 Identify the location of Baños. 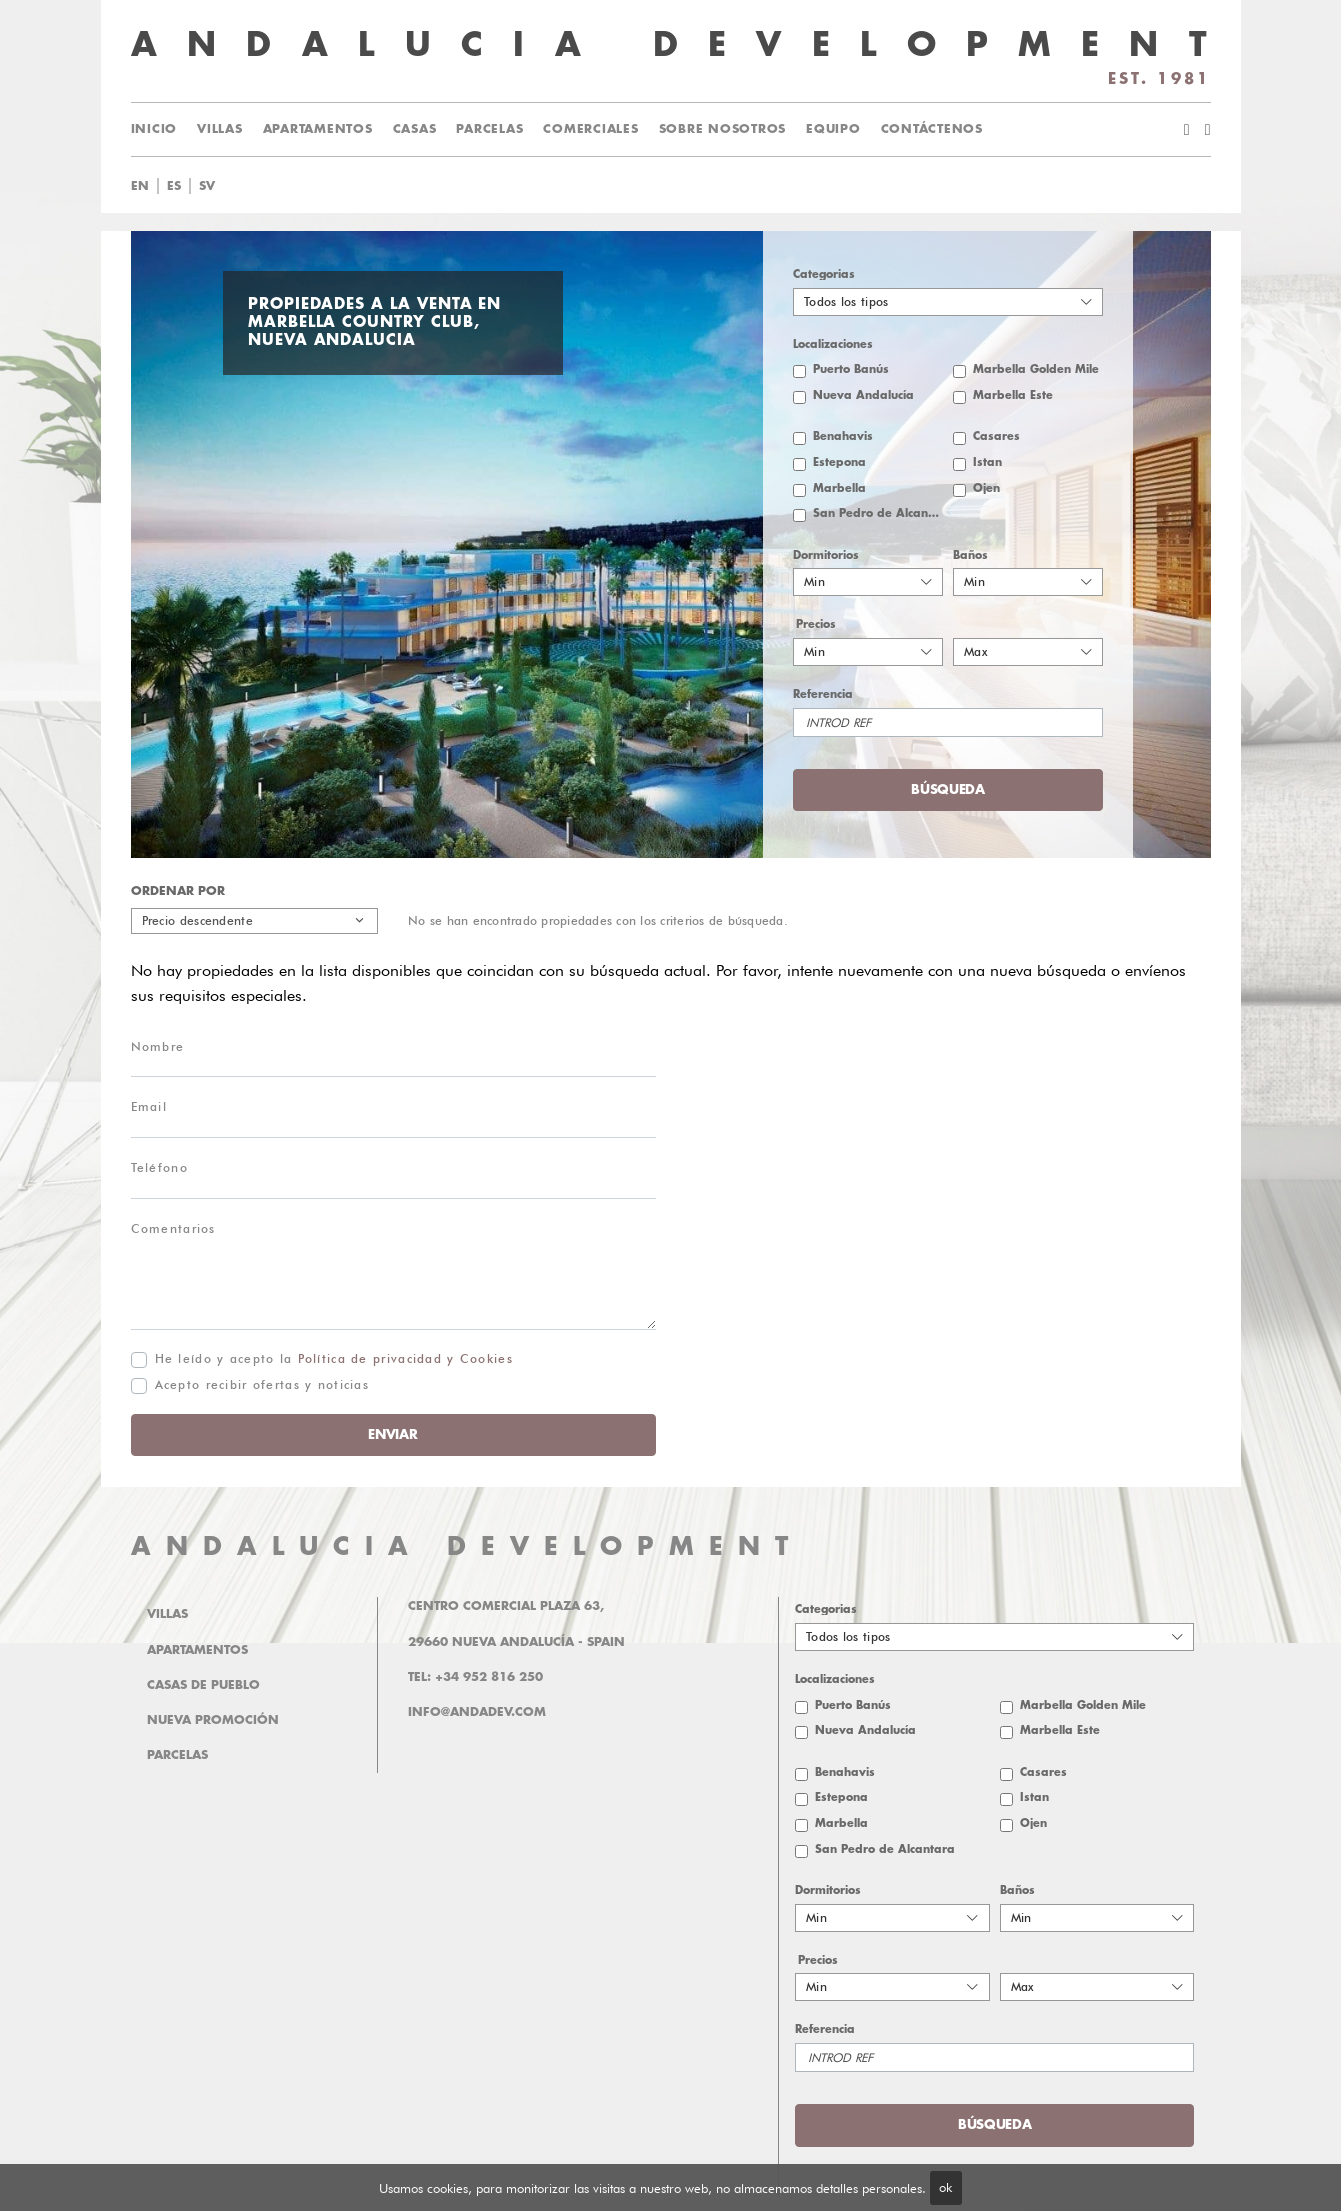
(970, 555).